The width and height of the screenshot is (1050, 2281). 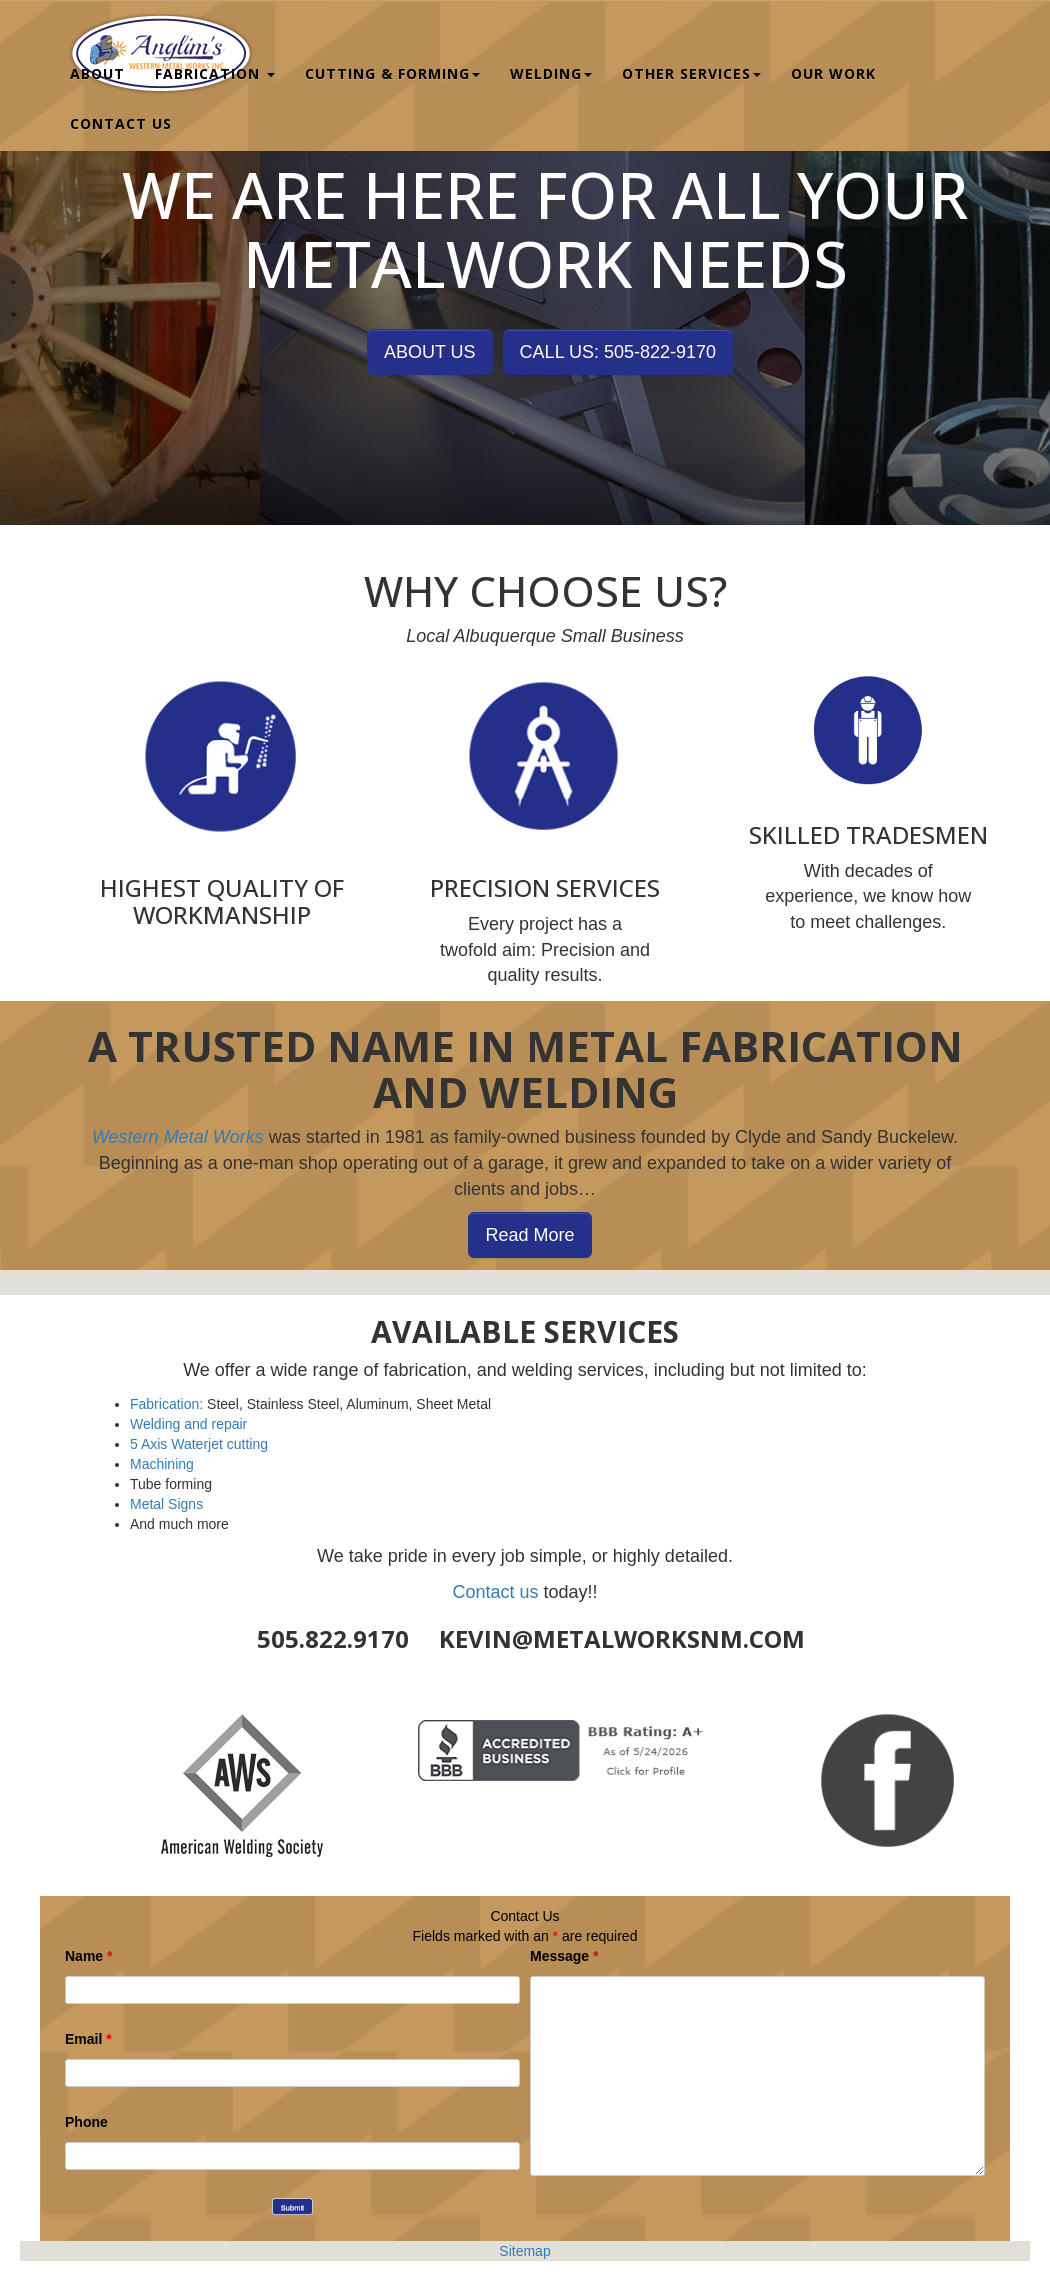 What do you see at coordinates (97, 66) in the screenshot?
I see `About` at bounding box center [97, 66].